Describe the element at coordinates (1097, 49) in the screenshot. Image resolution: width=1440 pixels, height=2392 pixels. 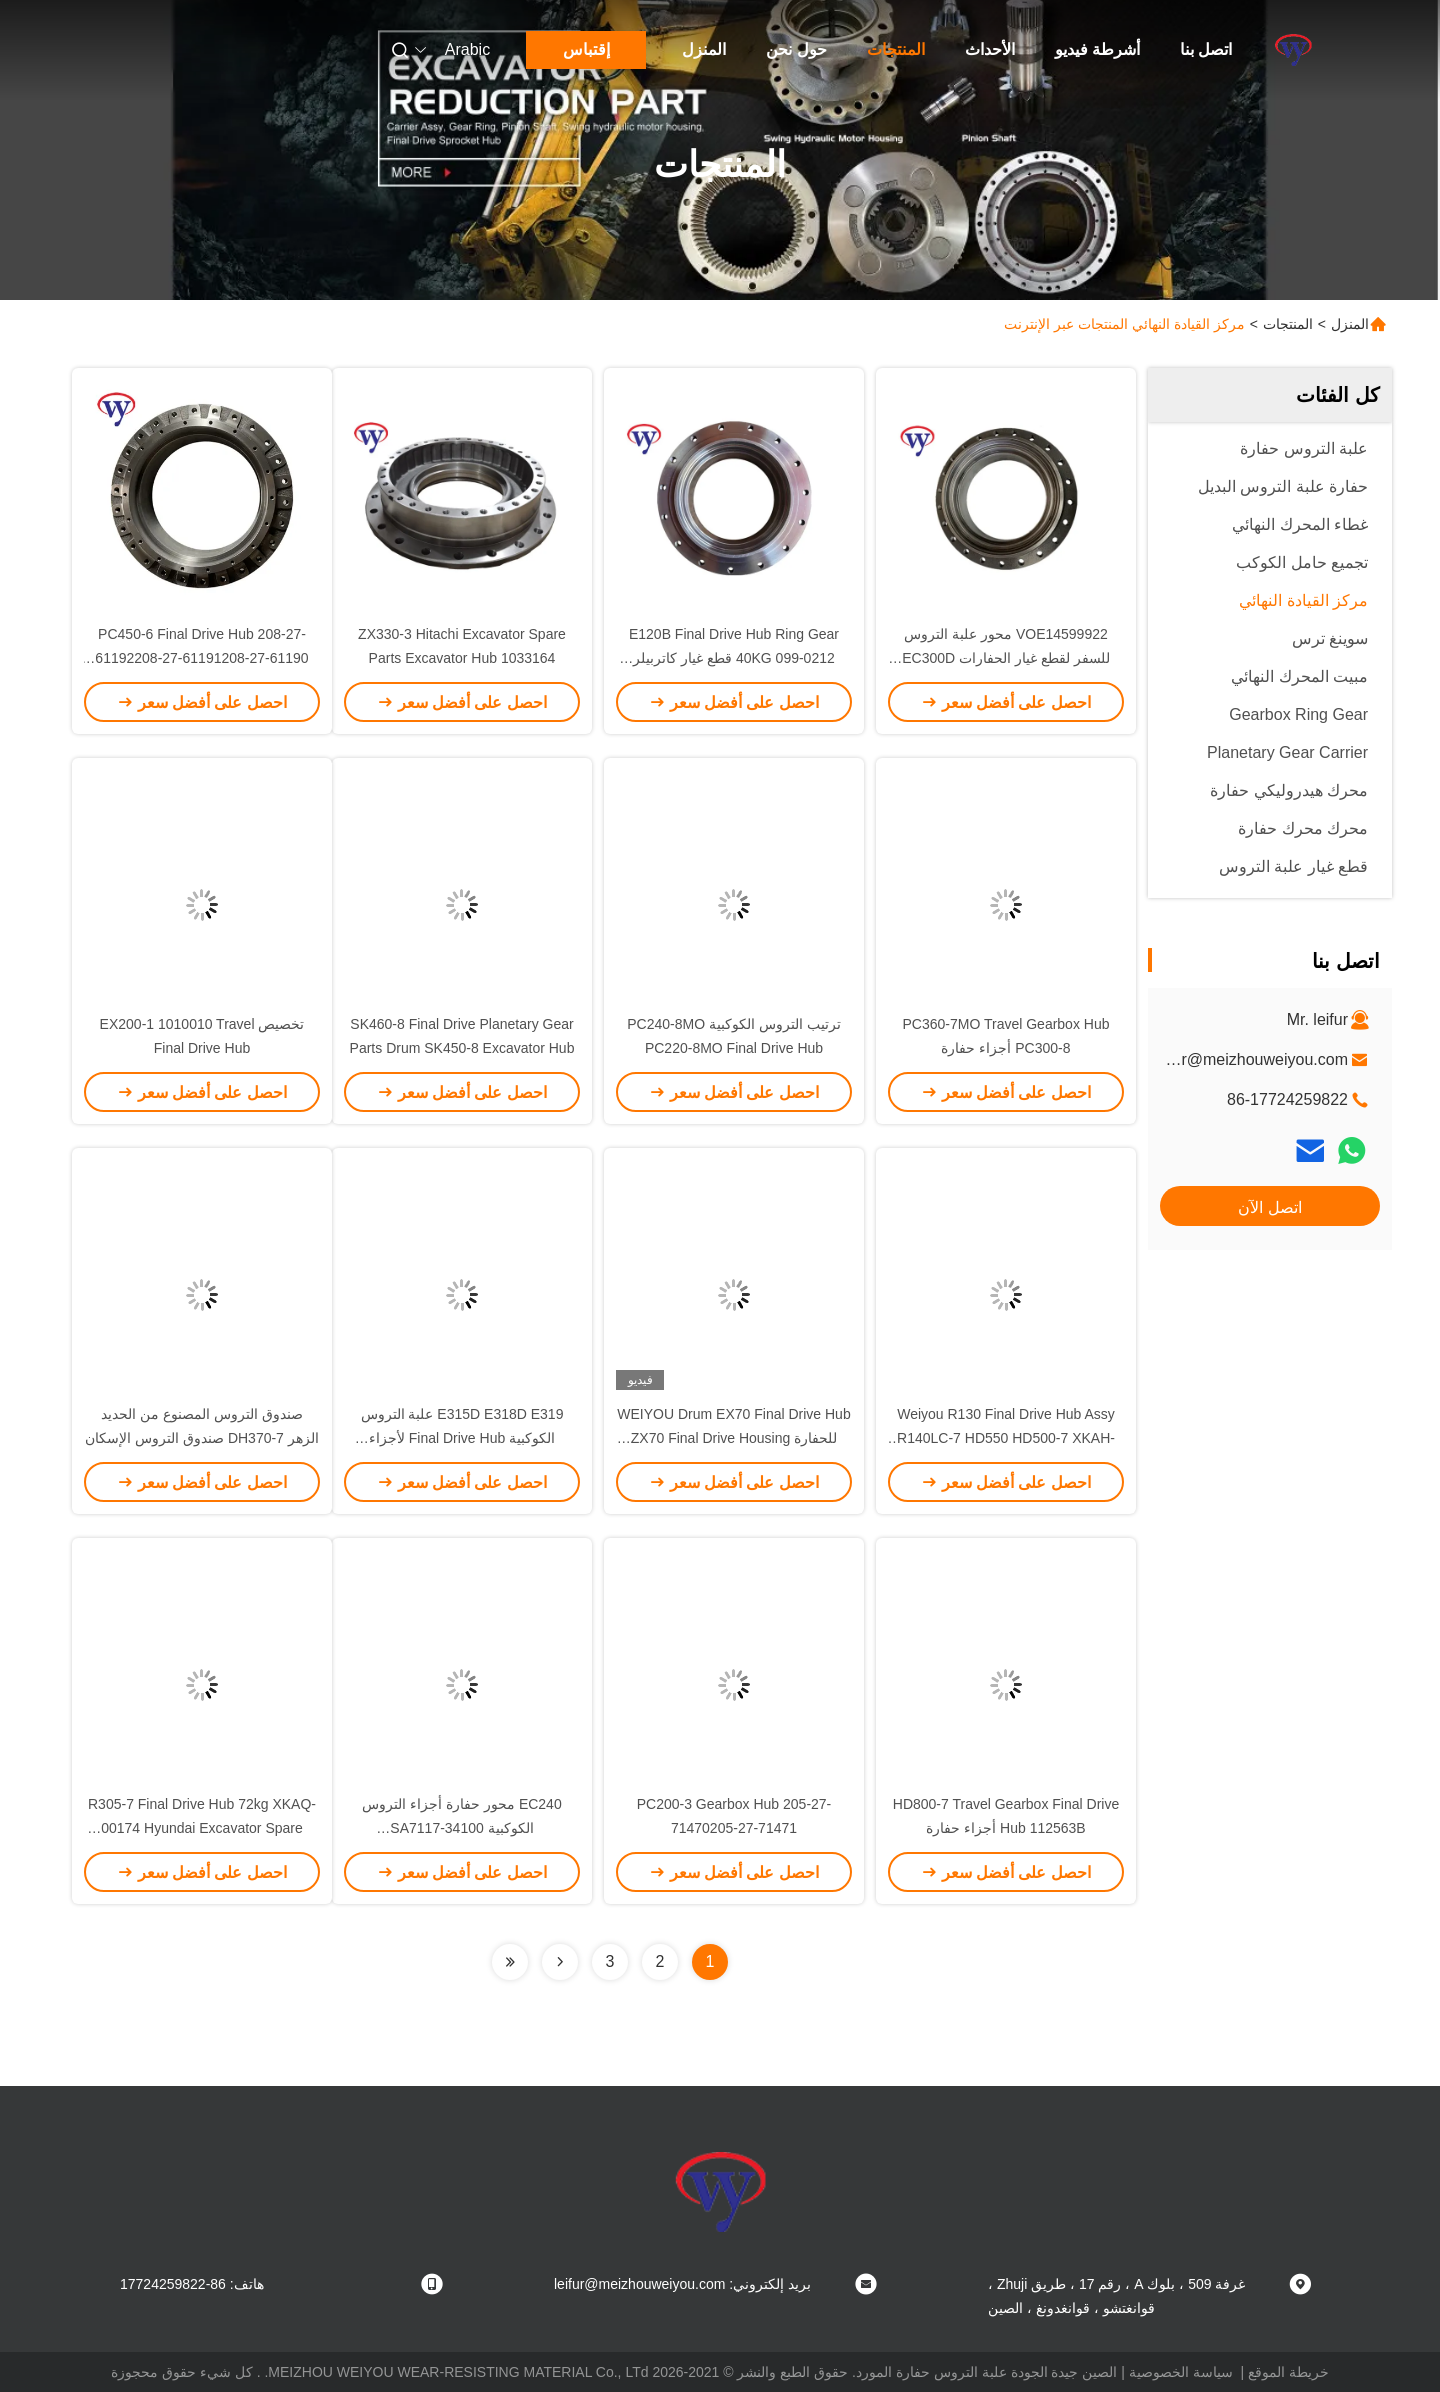
I see `أشرطة فيديو` at that location.